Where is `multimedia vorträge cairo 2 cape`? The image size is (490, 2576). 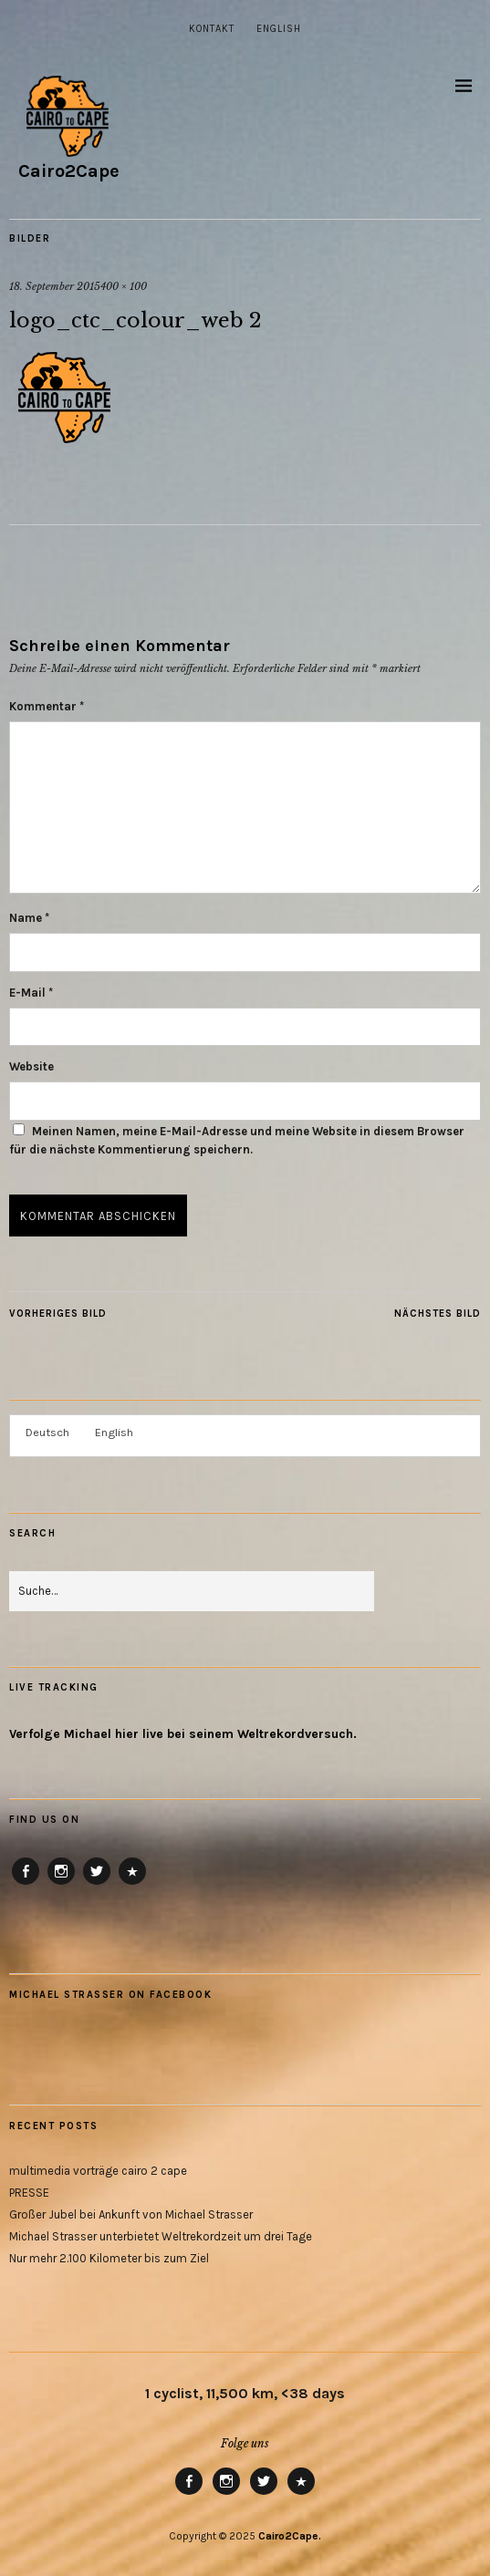
multimedia vorträge cairo 2 cape is located at coordinates (98, 2171).